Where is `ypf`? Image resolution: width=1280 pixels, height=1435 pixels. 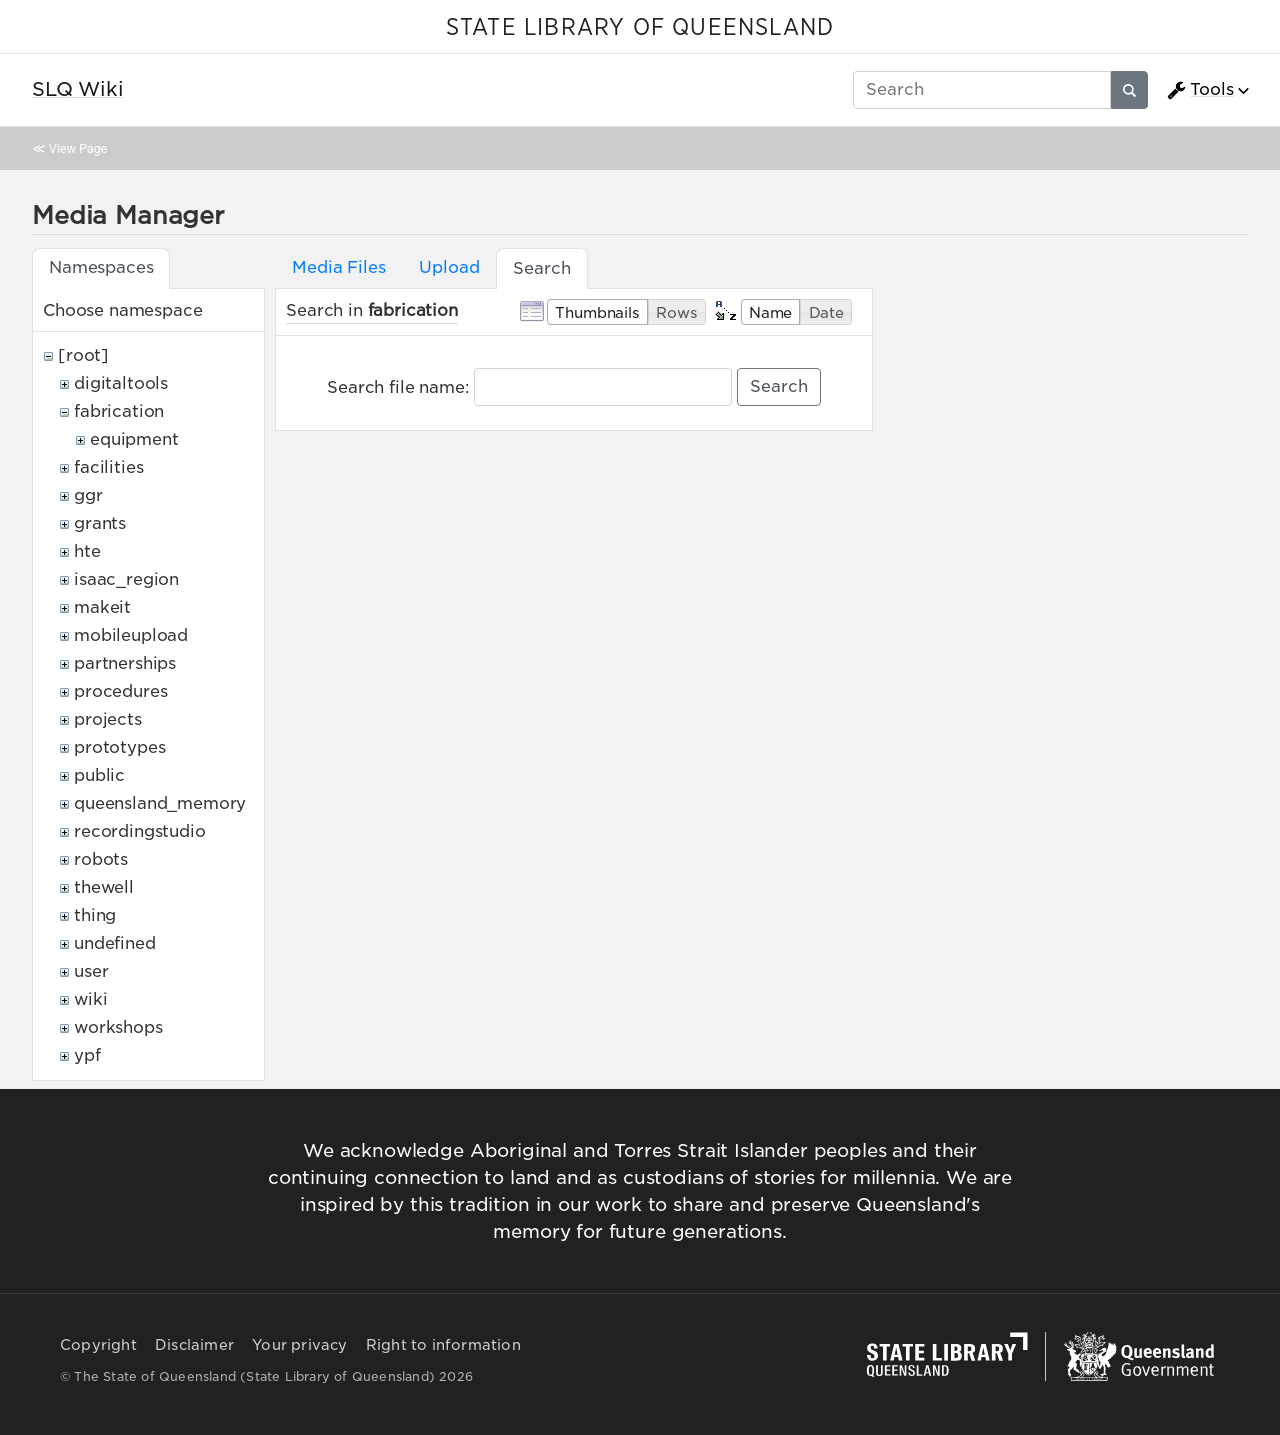 ypf is located at coordinates (87, 1055).